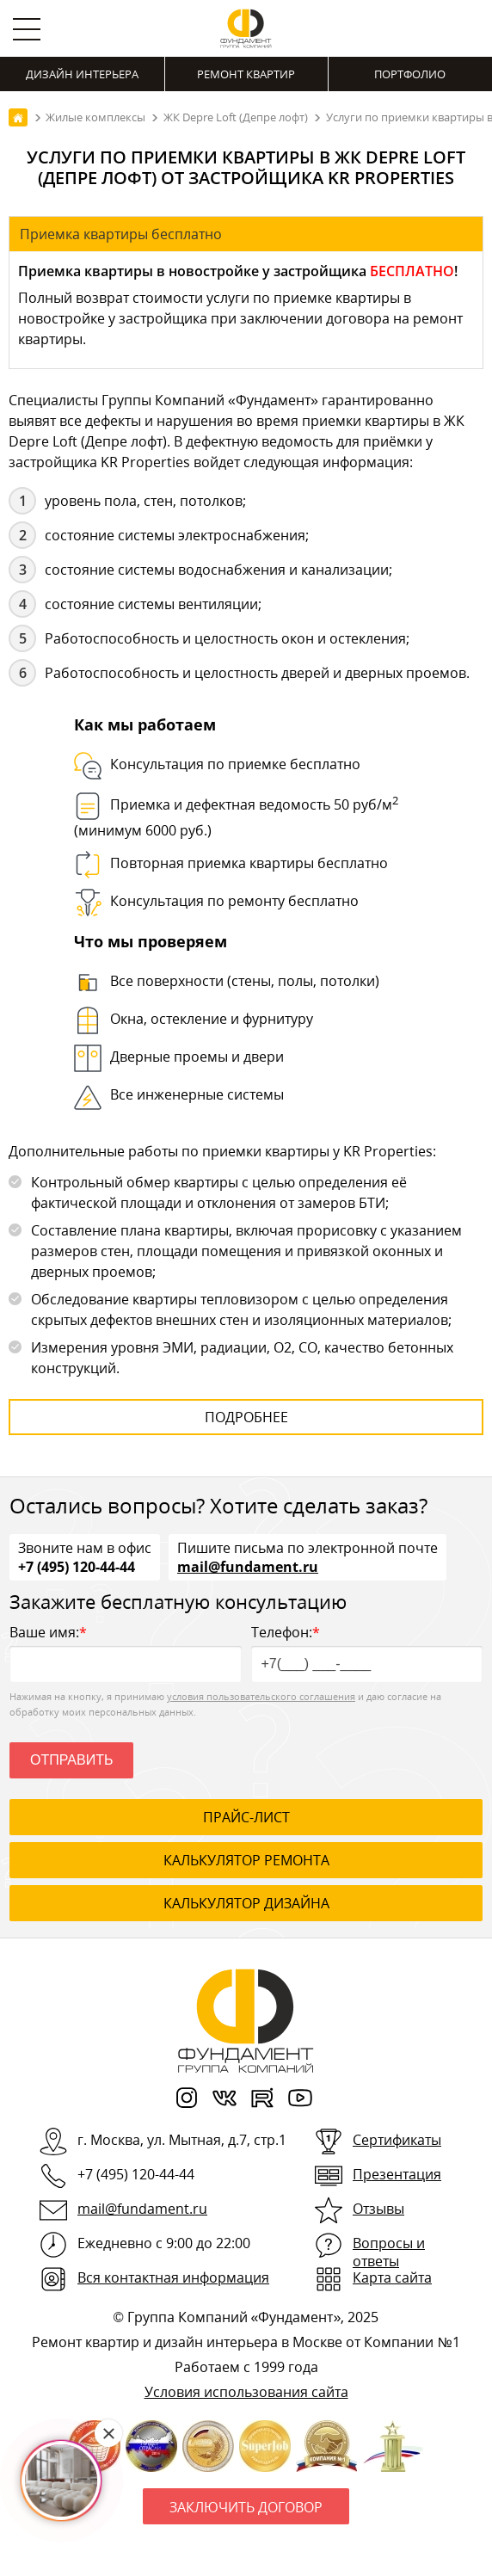 Image resolution: width=492 pixels, height=2576 pixels. I want to click on Презентация, so click(397, 2174).